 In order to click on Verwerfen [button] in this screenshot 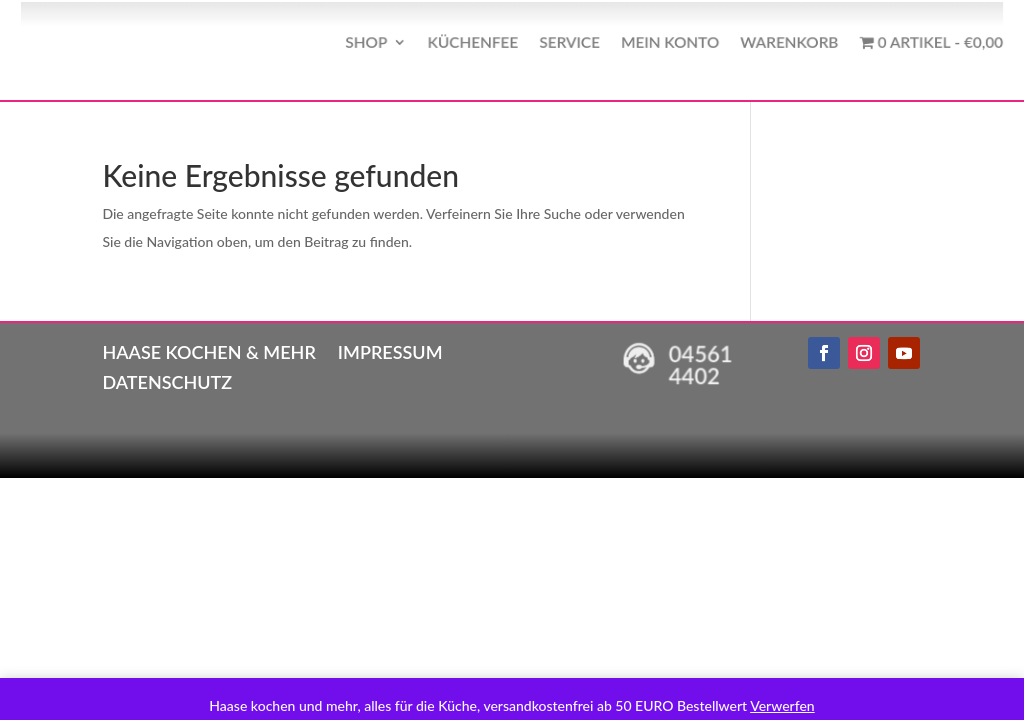, I will do `click(782, 705)`.